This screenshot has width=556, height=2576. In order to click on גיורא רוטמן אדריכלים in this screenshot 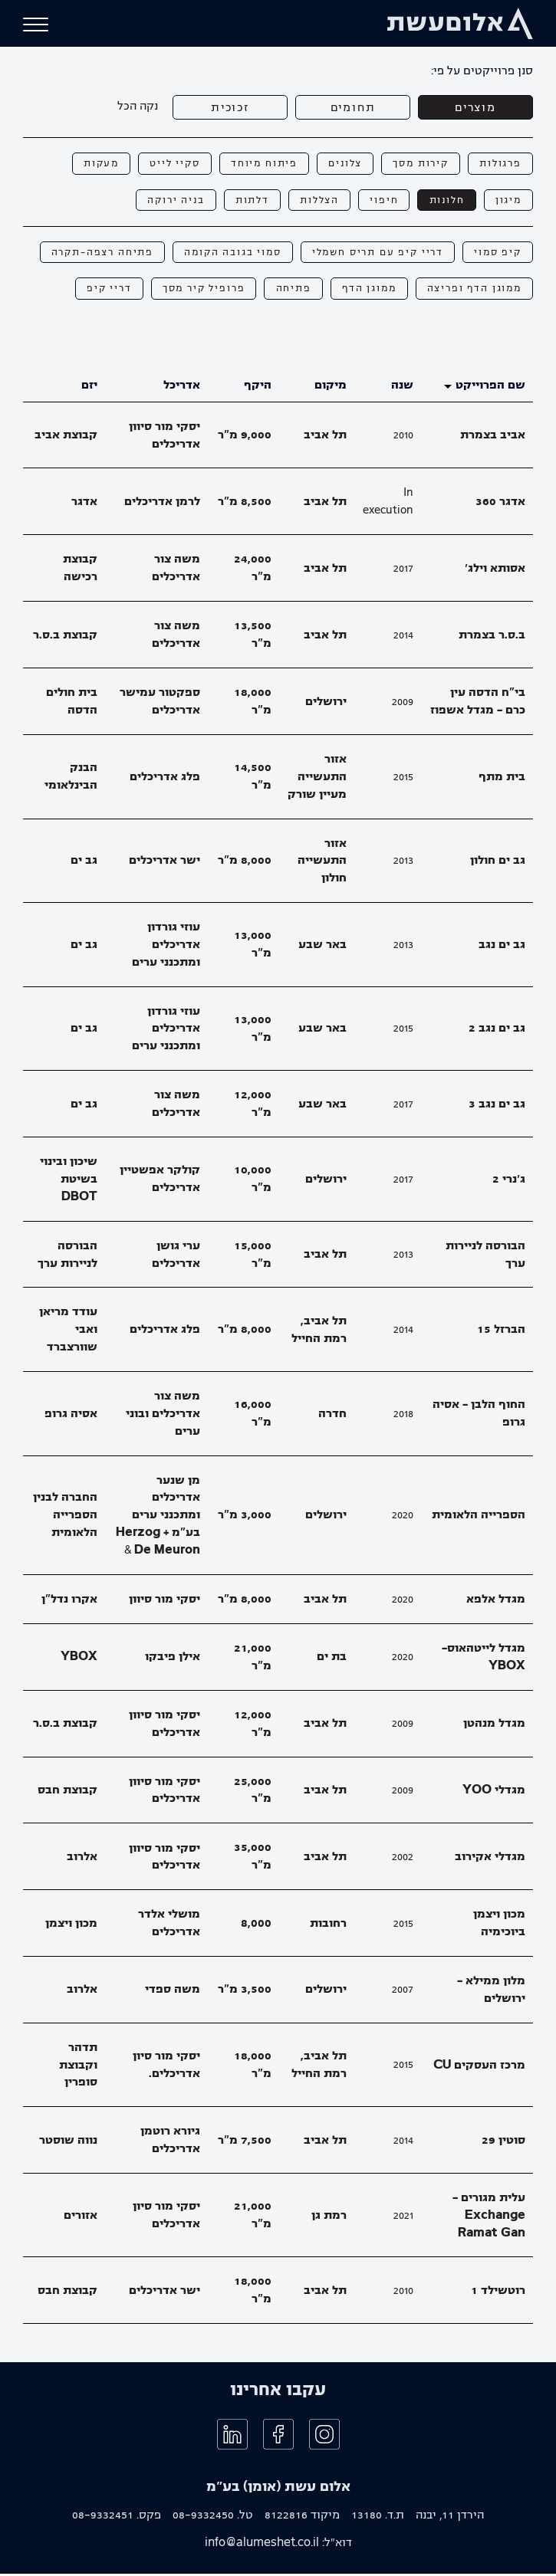, I will do `click(170, 2143)`.